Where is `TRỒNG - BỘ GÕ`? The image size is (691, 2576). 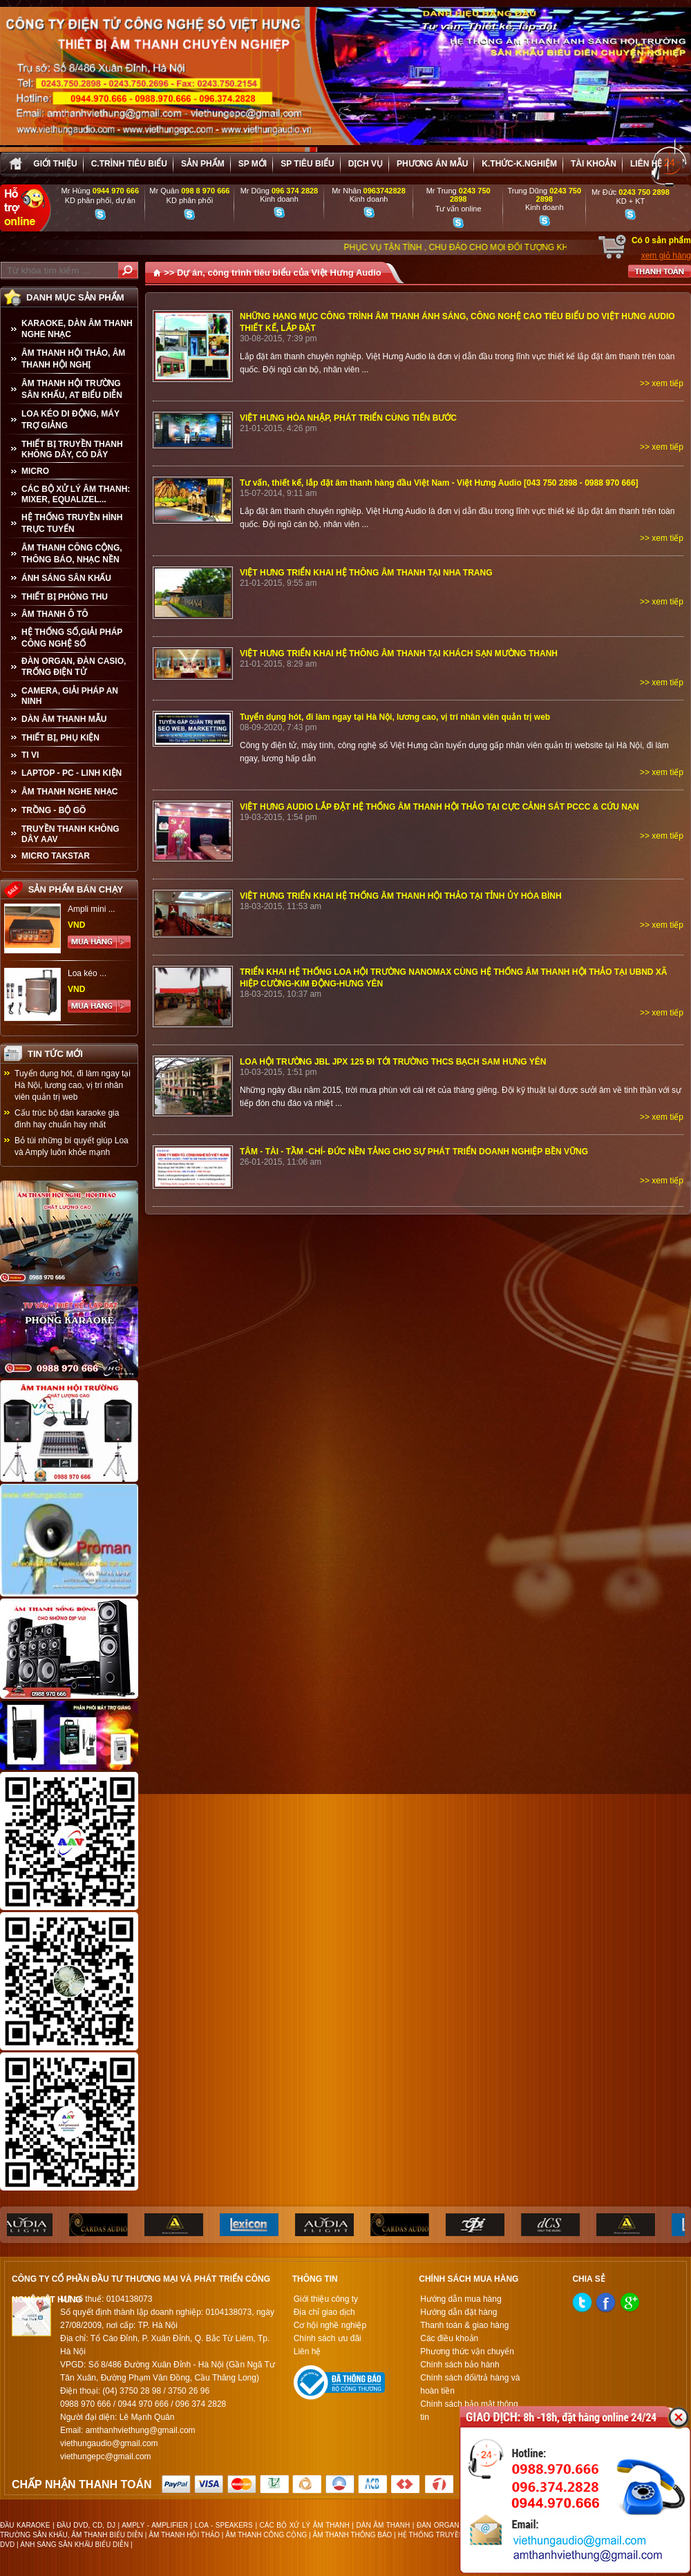
TRỒNG - BỘ GÕ is located at coordinates (53, 810).